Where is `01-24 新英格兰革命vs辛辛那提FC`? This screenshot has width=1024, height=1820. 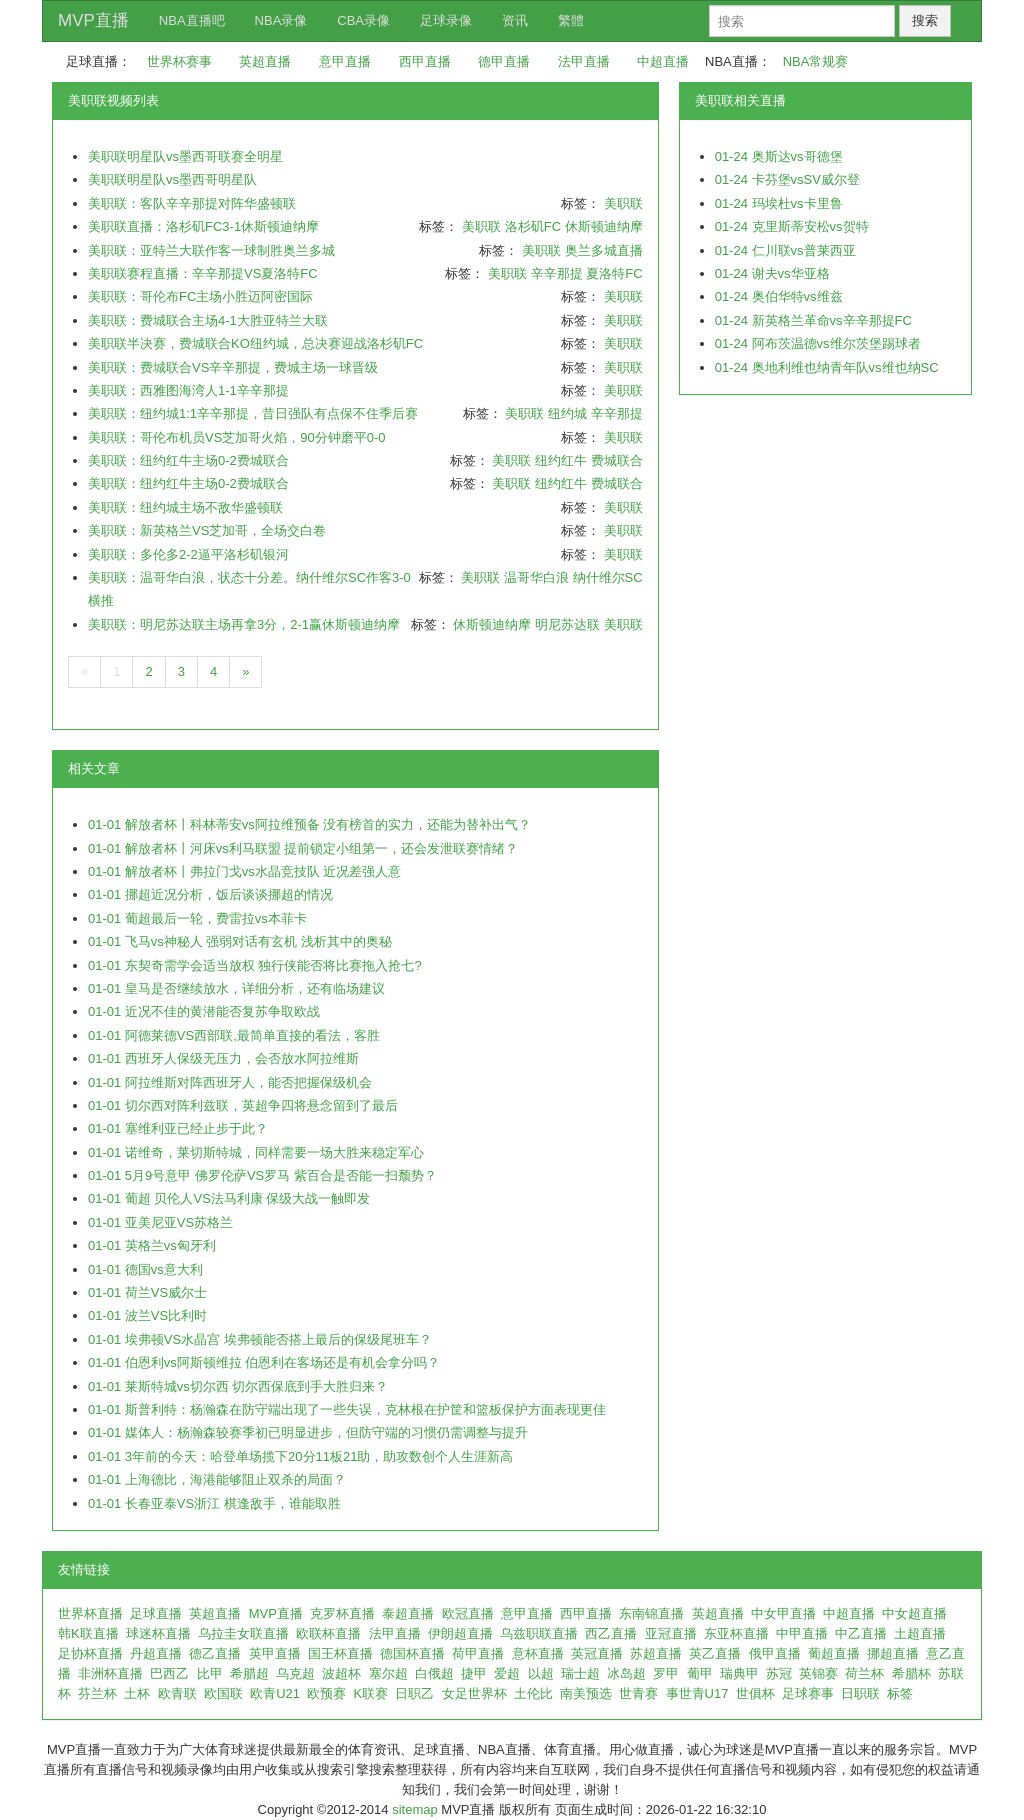 01-24 新英格兰革命vs辛辛那提FC is located at coordinates (813, 320).